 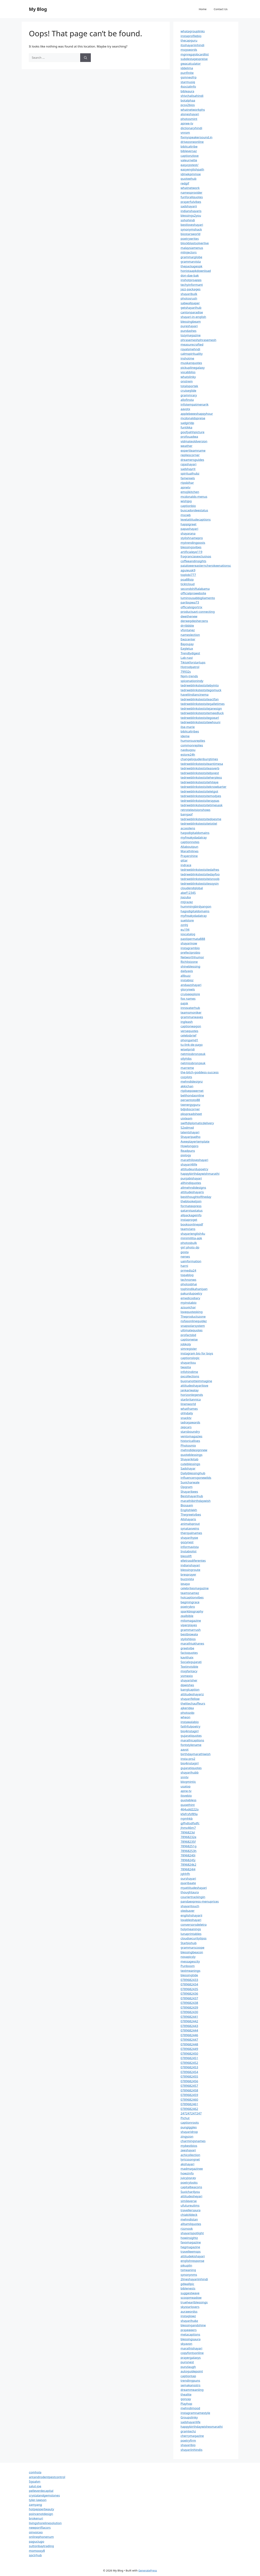 I want to click on poa88sip, so click(x=187, y=579).